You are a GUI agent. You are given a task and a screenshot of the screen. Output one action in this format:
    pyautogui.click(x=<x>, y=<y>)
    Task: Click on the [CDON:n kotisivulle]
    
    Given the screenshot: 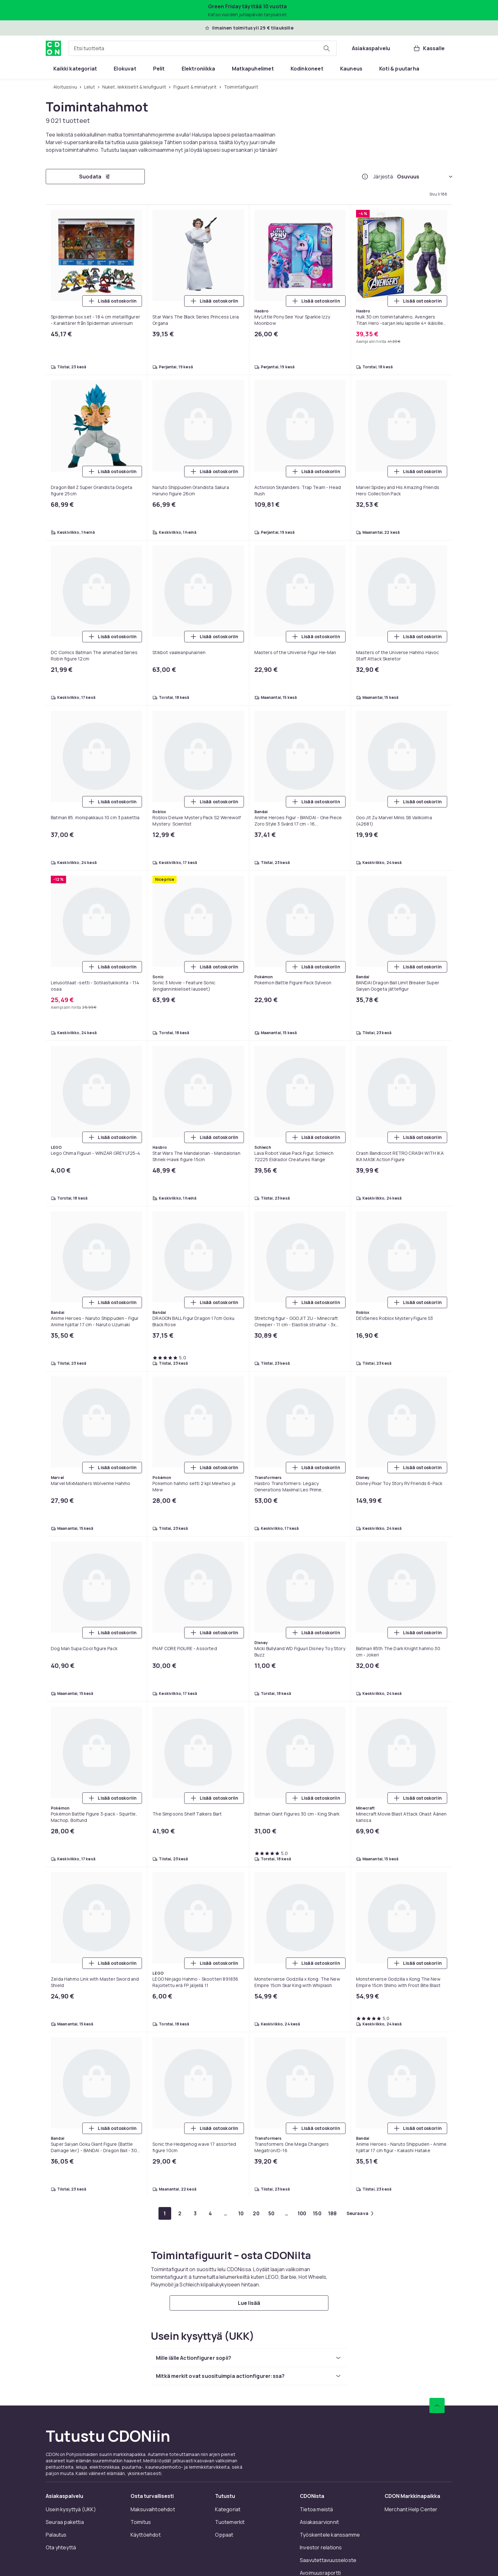 What is the action you would take?
    pyautogui.click(x=53, y=48)
    